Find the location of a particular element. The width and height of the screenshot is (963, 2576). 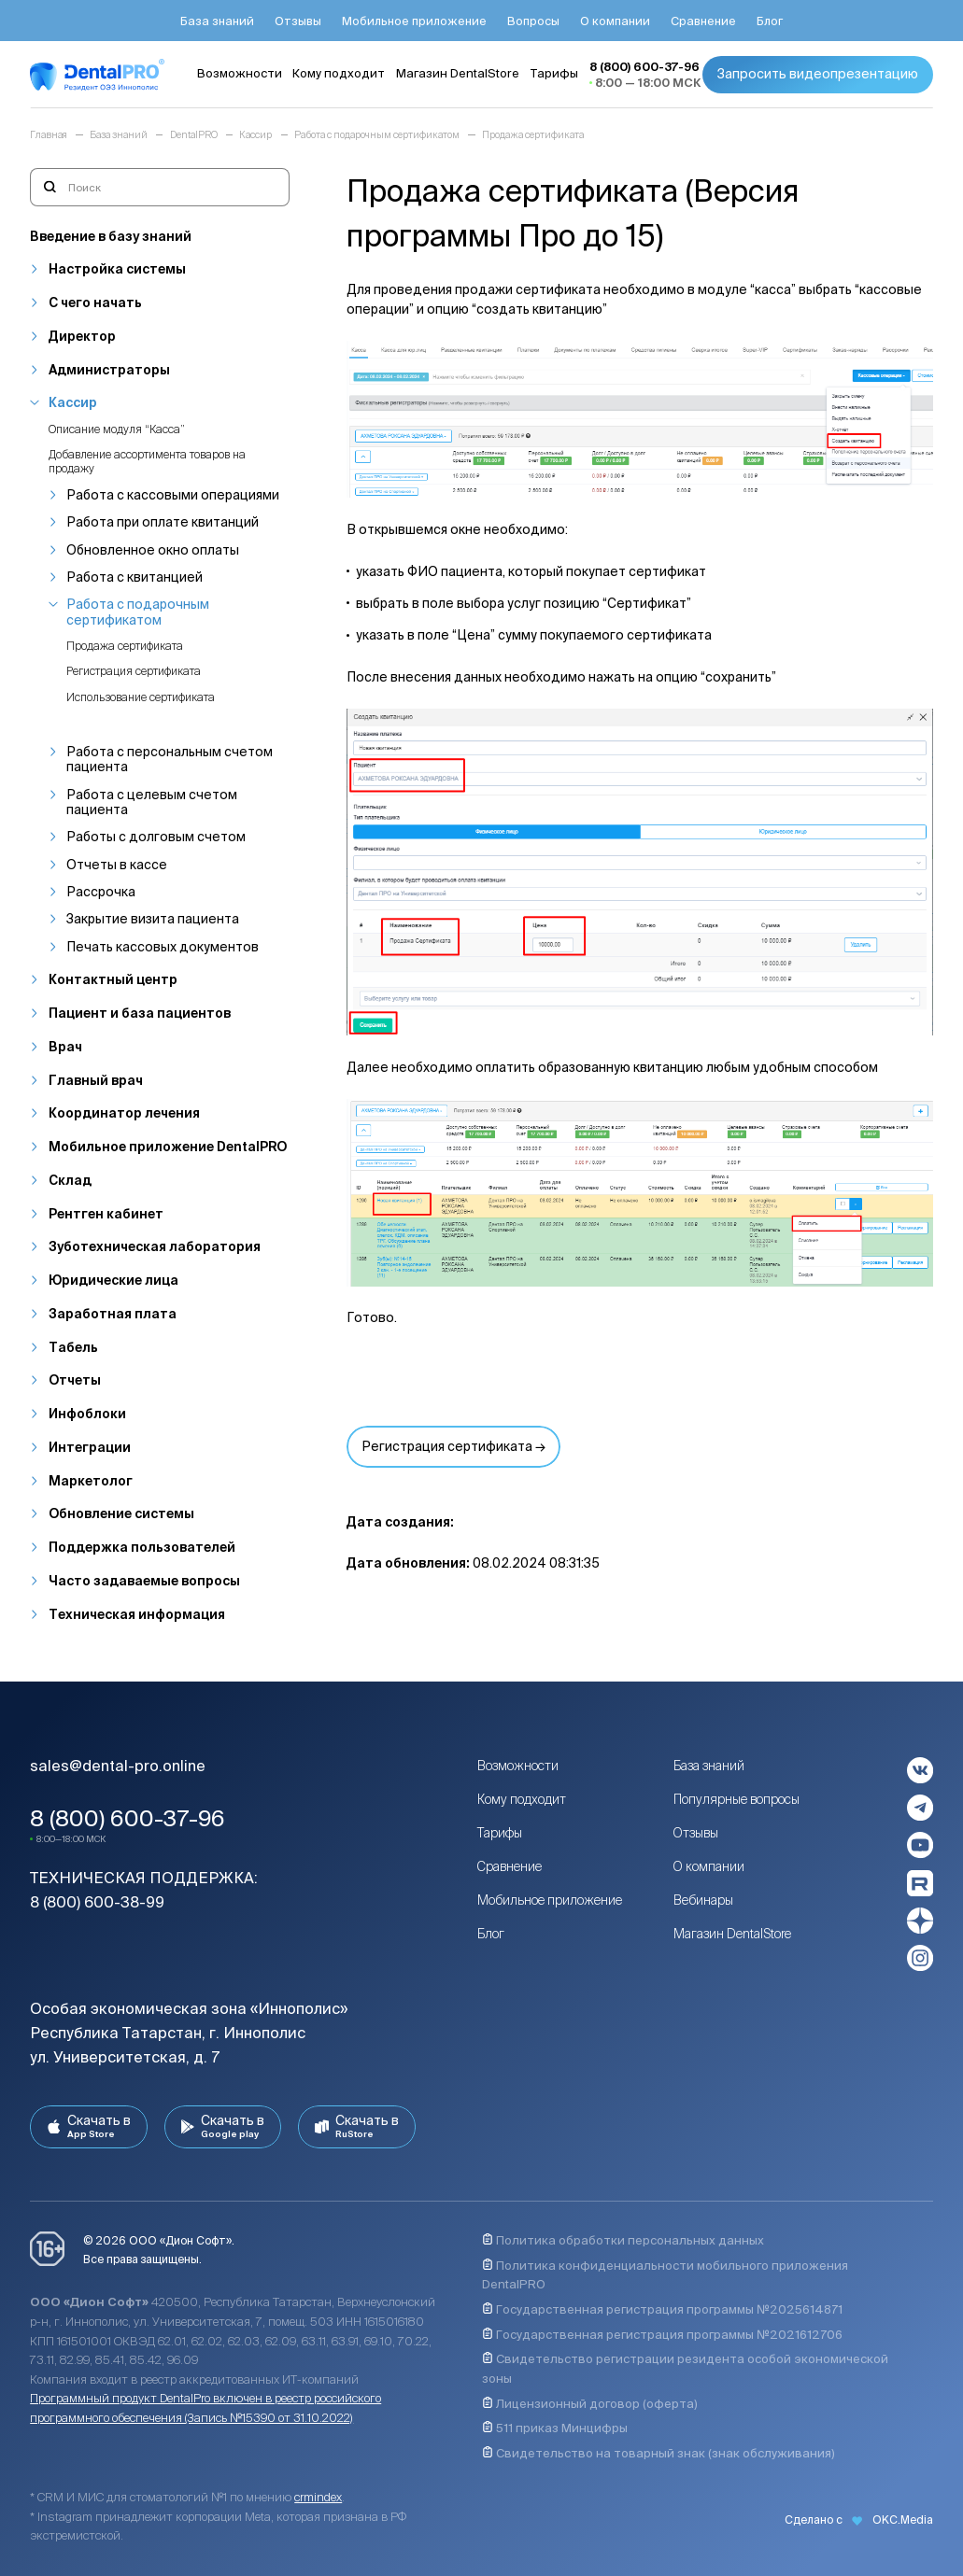

Продажа сертификата is located at coordinates (124, 646).